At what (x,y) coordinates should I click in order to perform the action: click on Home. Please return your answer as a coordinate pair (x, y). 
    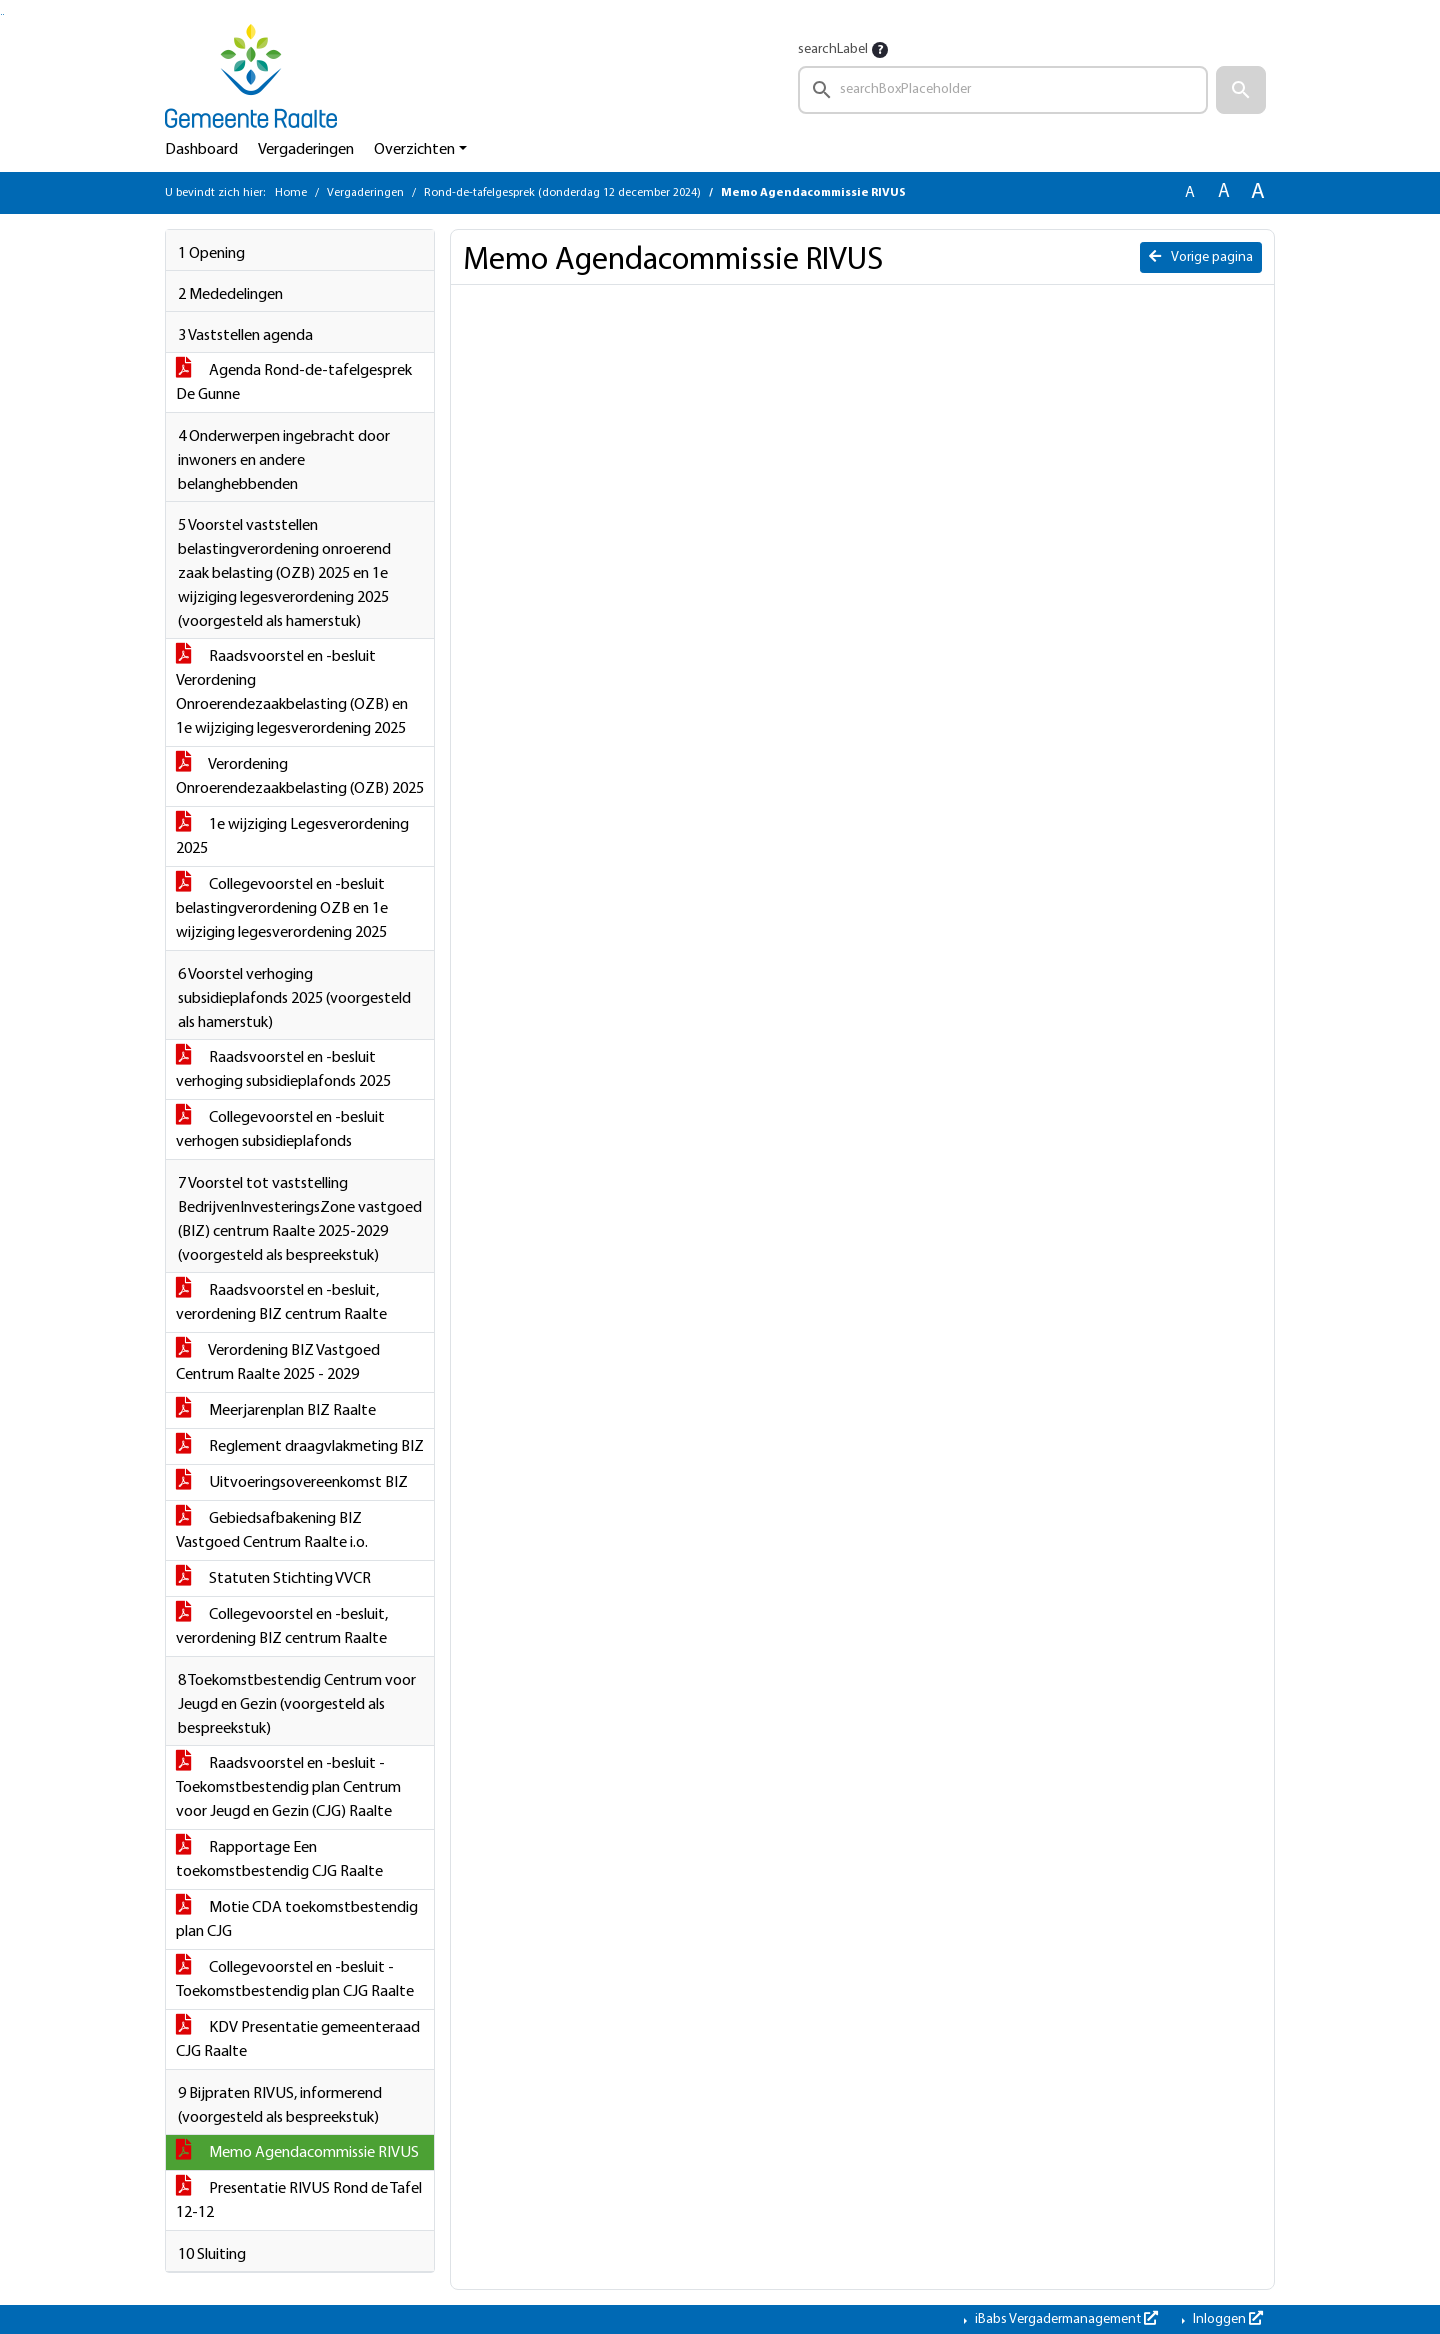
    Looking at the image, I should click on (291, 193).